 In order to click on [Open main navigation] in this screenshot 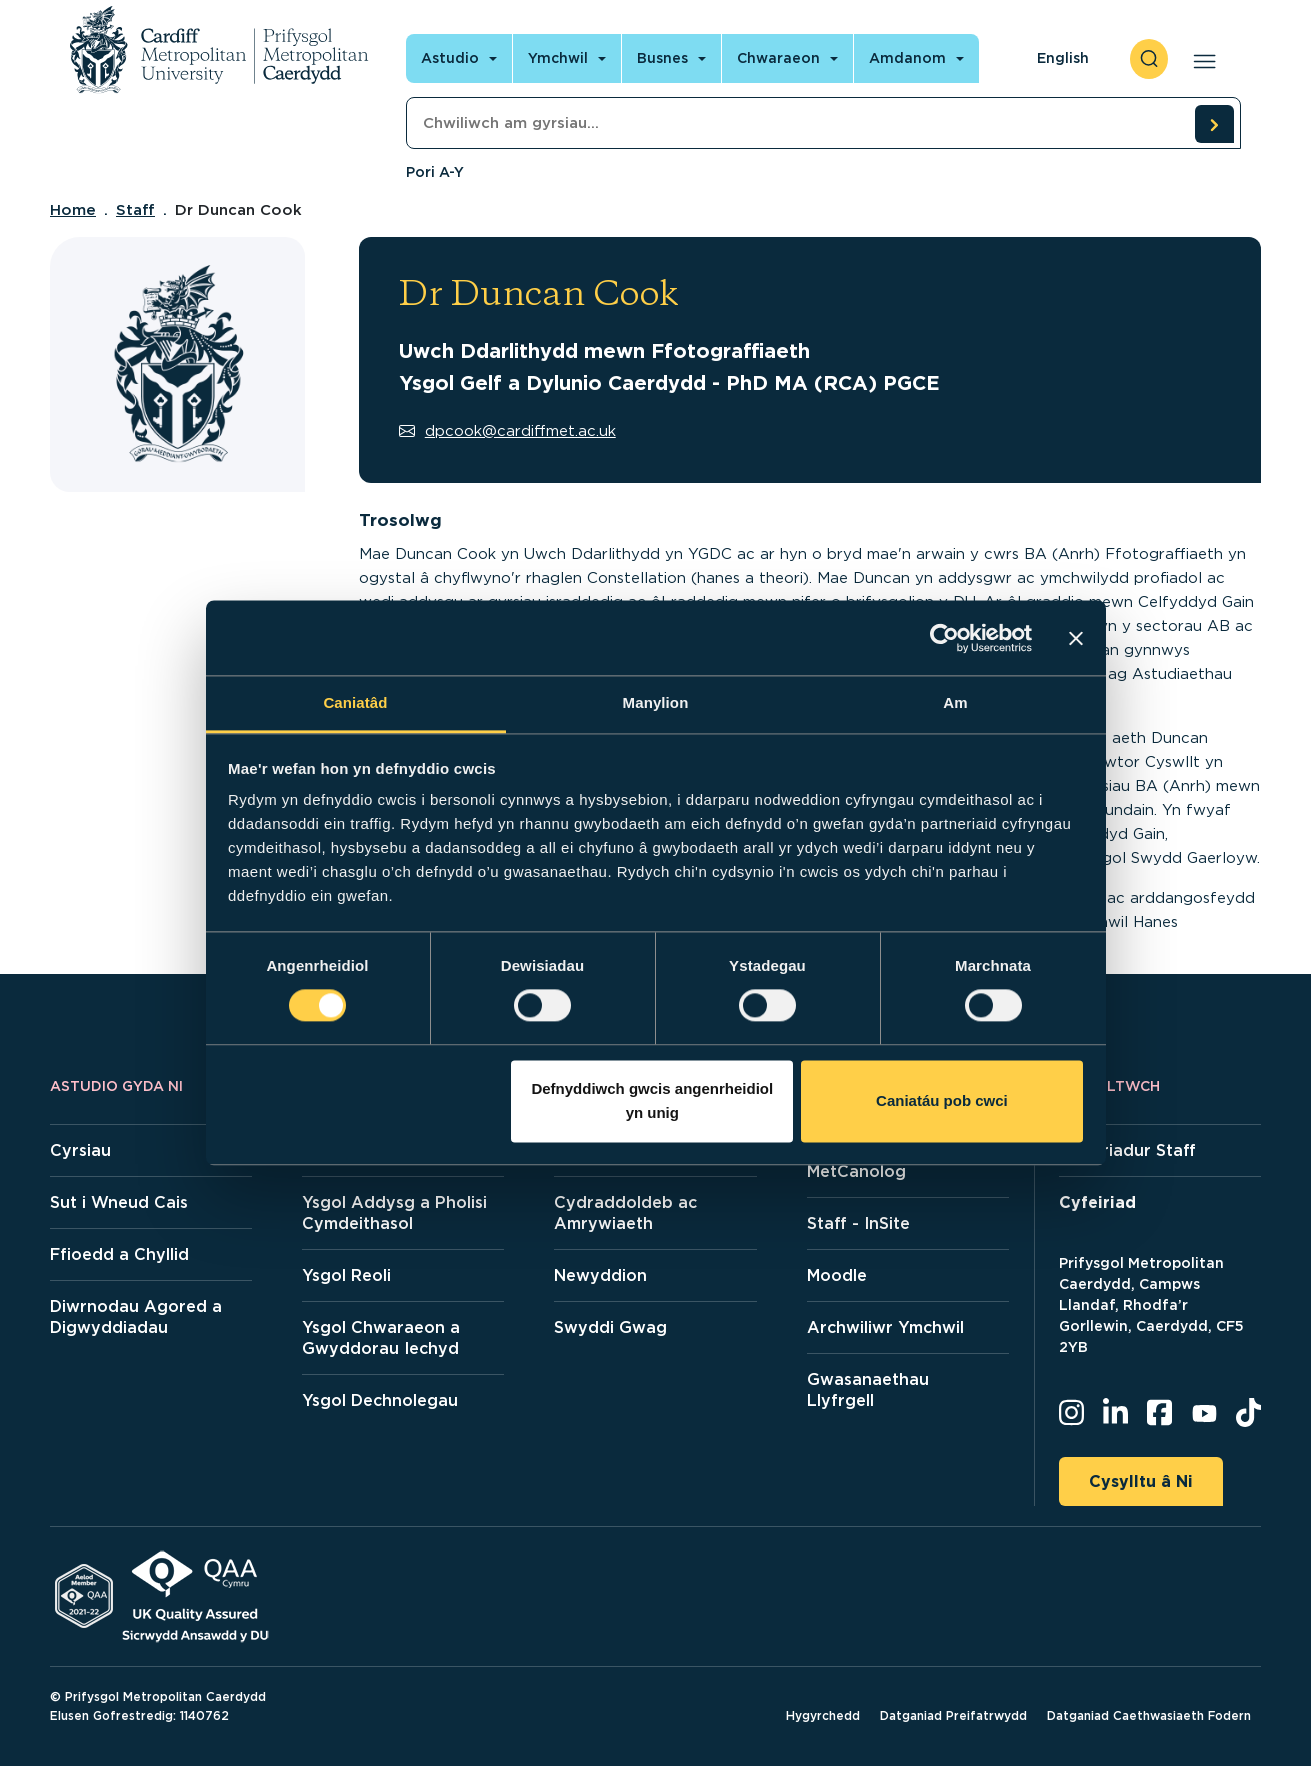, I will do `click(1200, 59)`.